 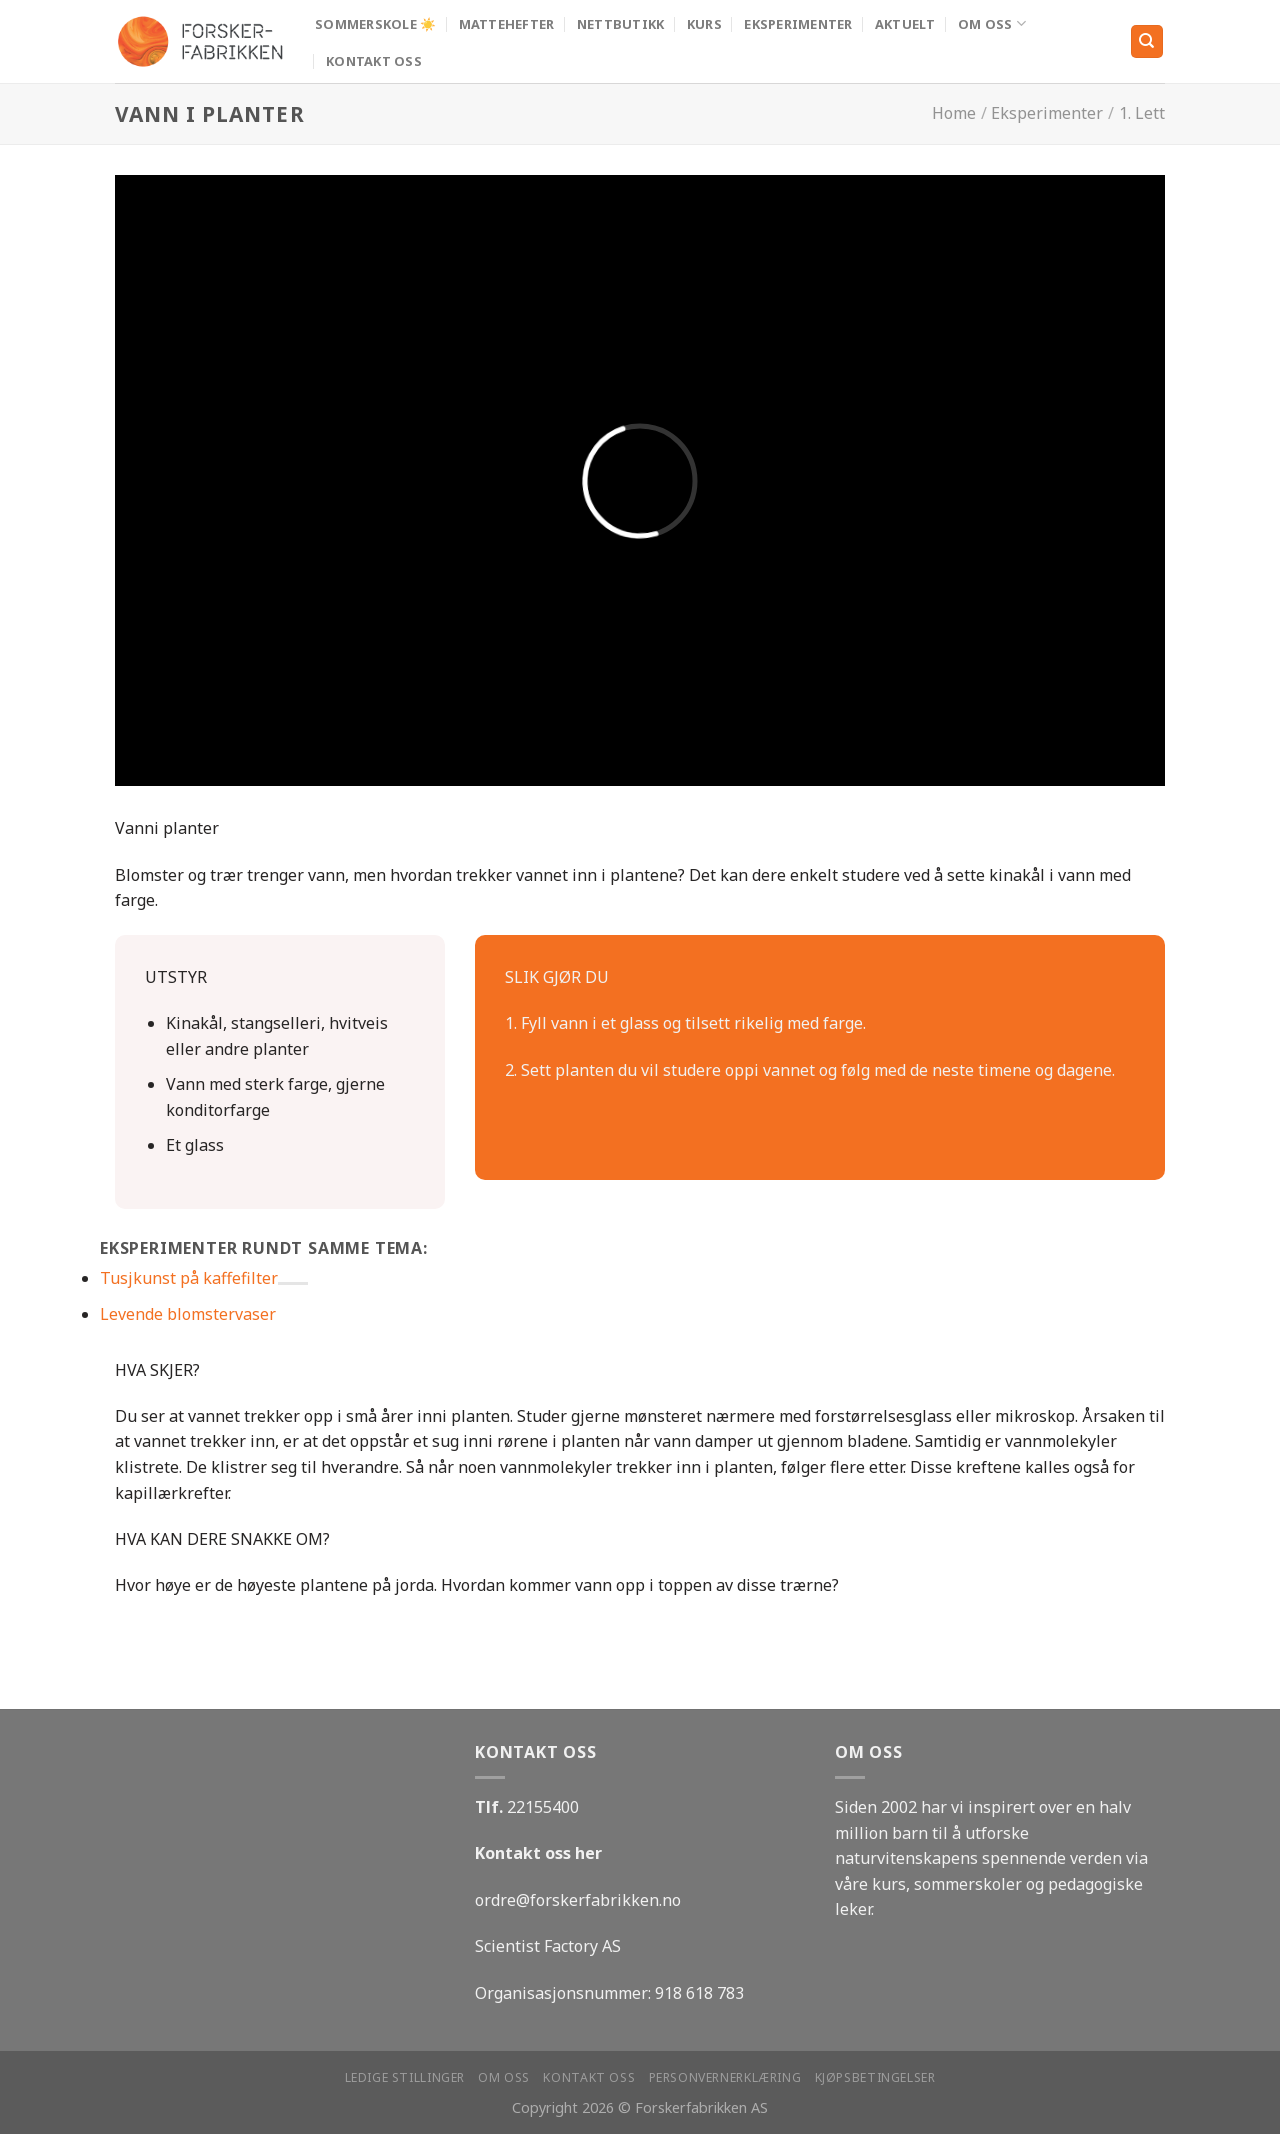 What do you see at coordinates (1147, 41) in the screenshot?
I see `[Search]` at bounding box center [1147, 41].